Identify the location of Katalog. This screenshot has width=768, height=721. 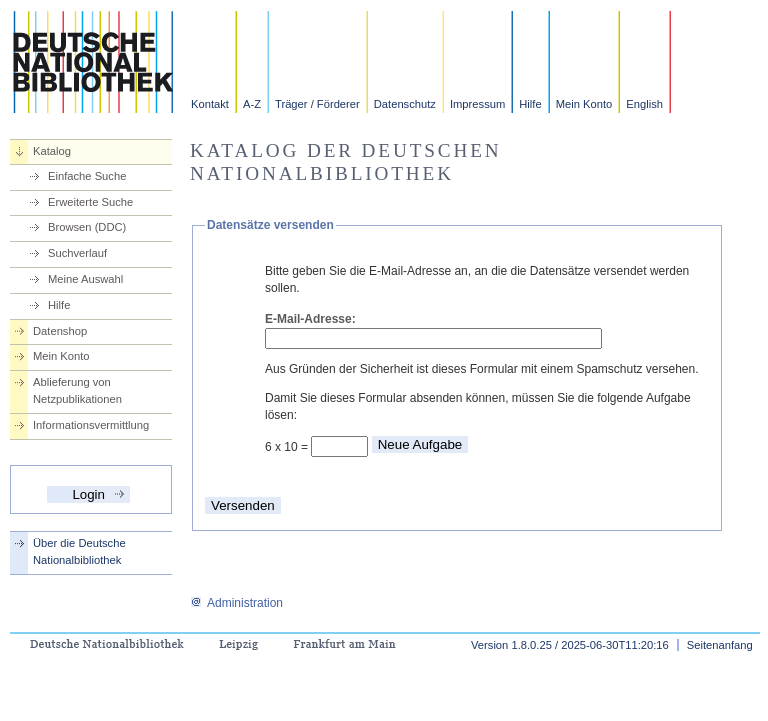
(52, 151).